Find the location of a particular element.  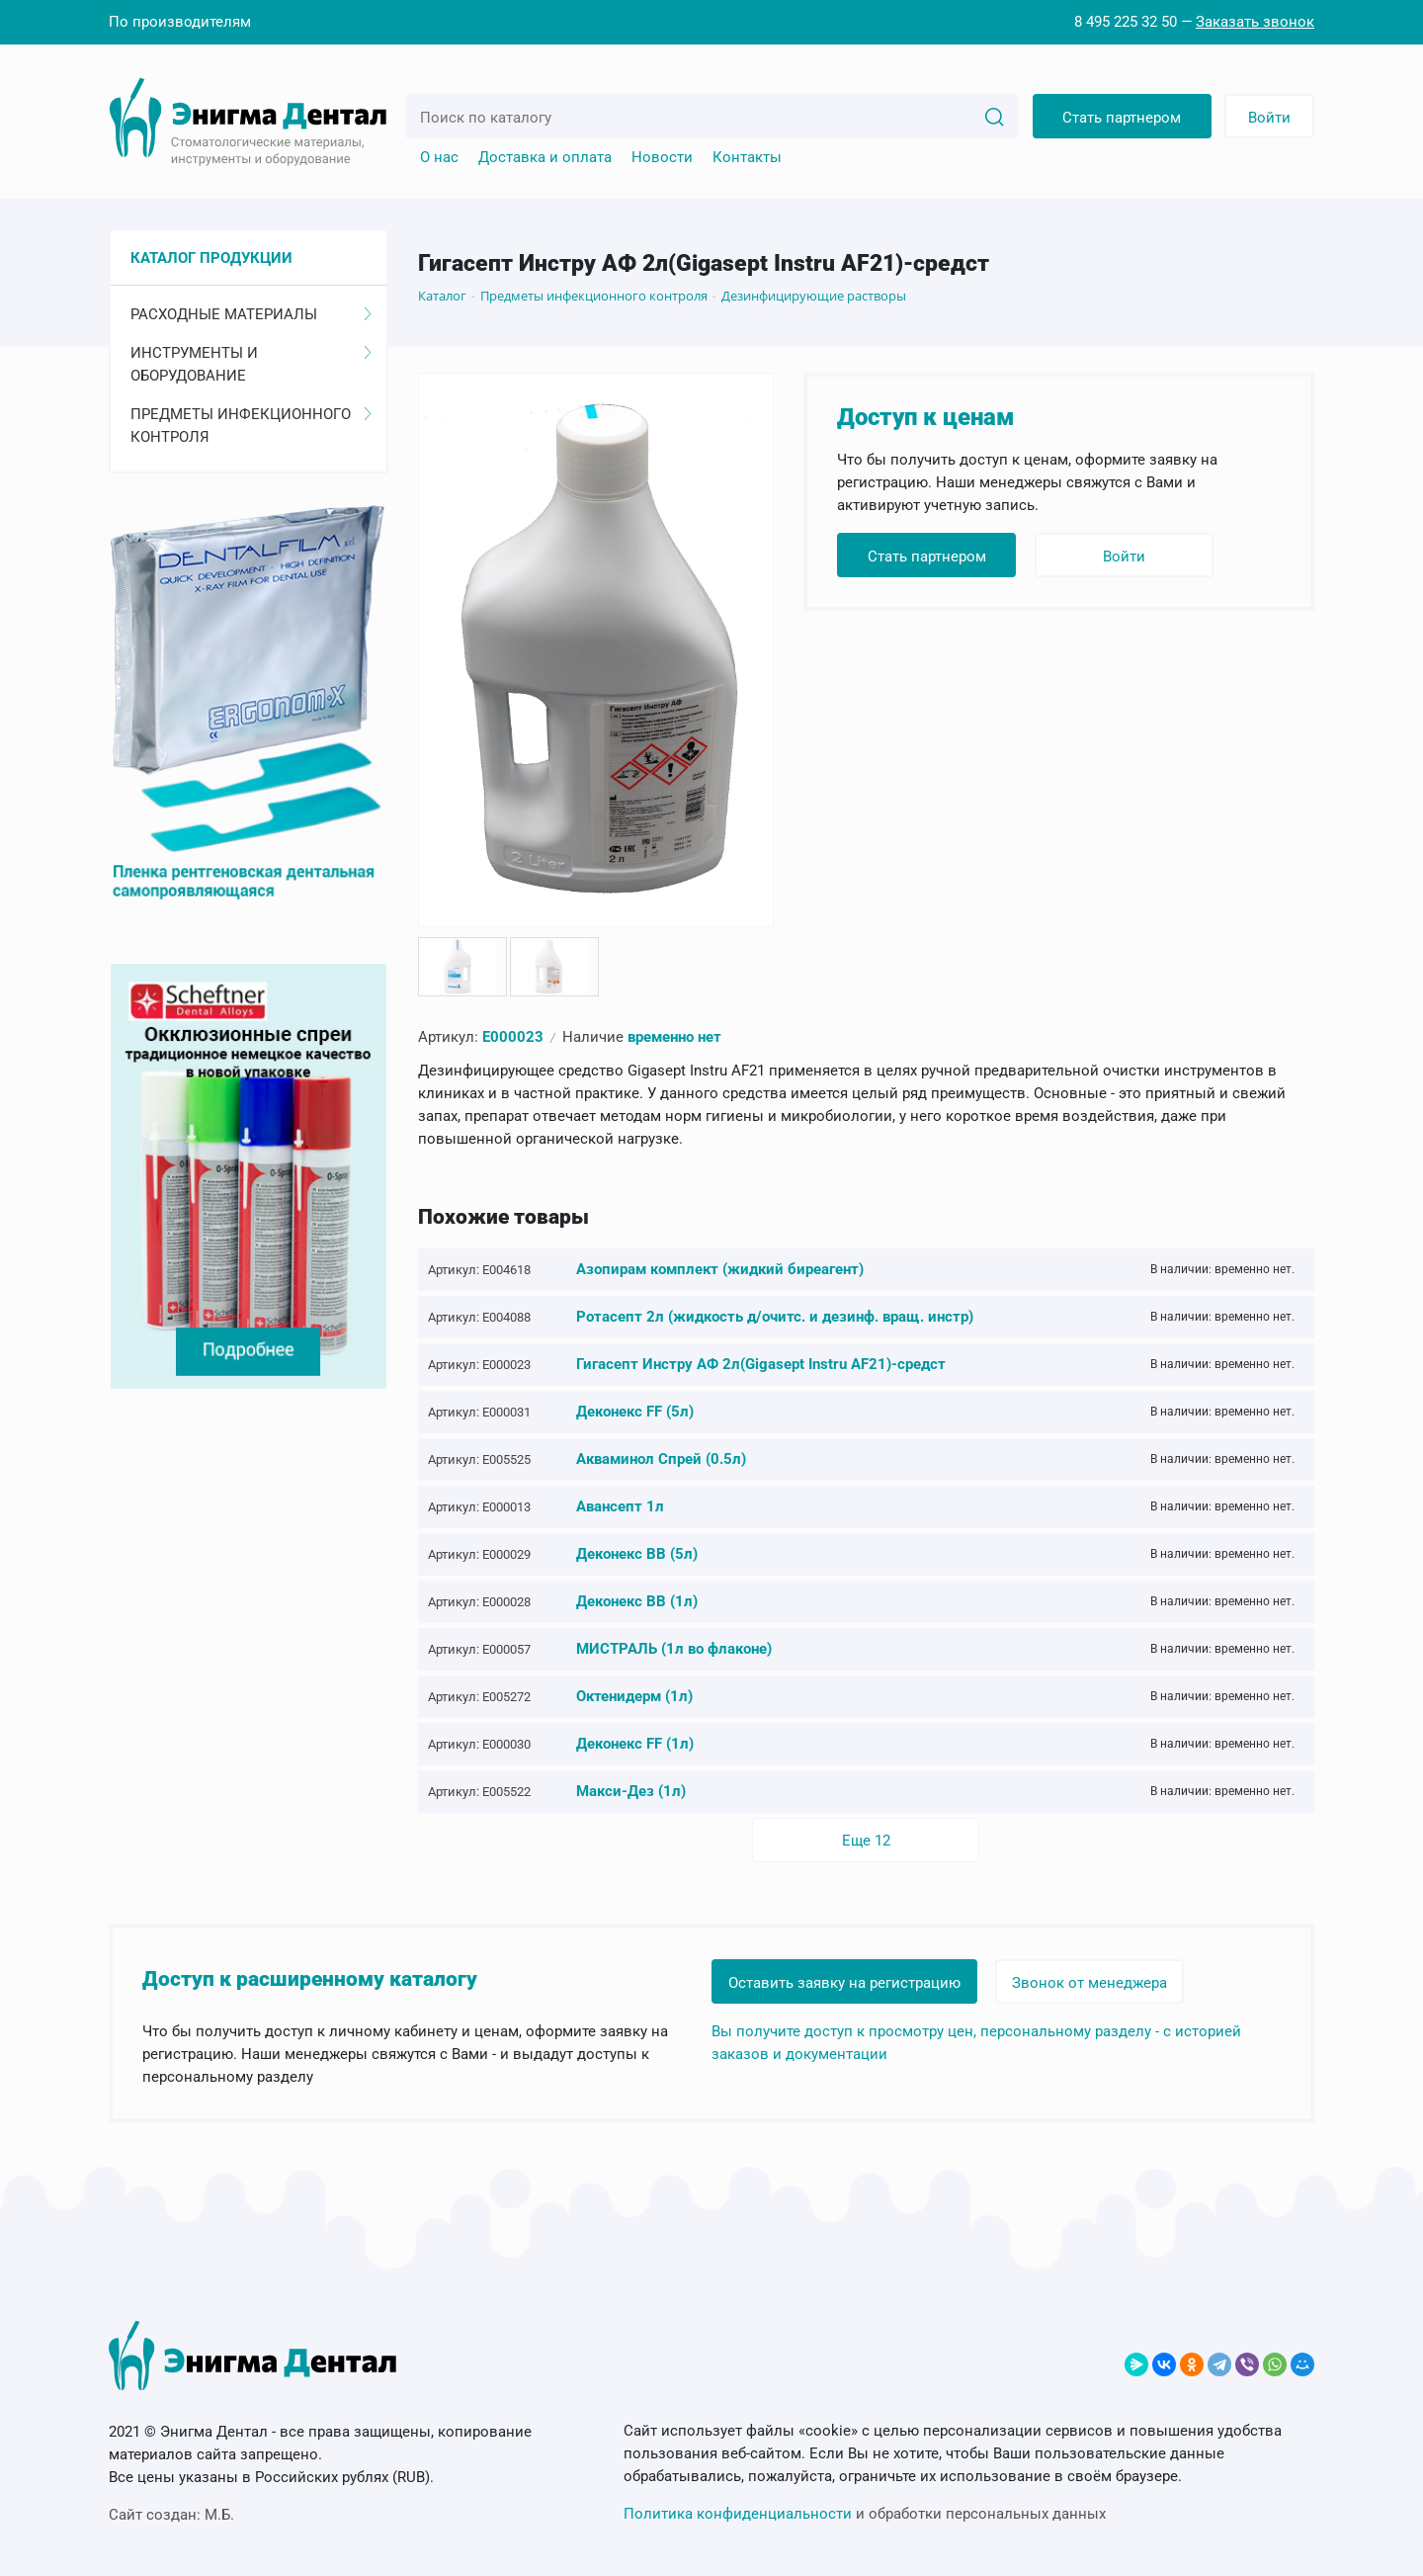

О нас is located at coordinates (439, 157).